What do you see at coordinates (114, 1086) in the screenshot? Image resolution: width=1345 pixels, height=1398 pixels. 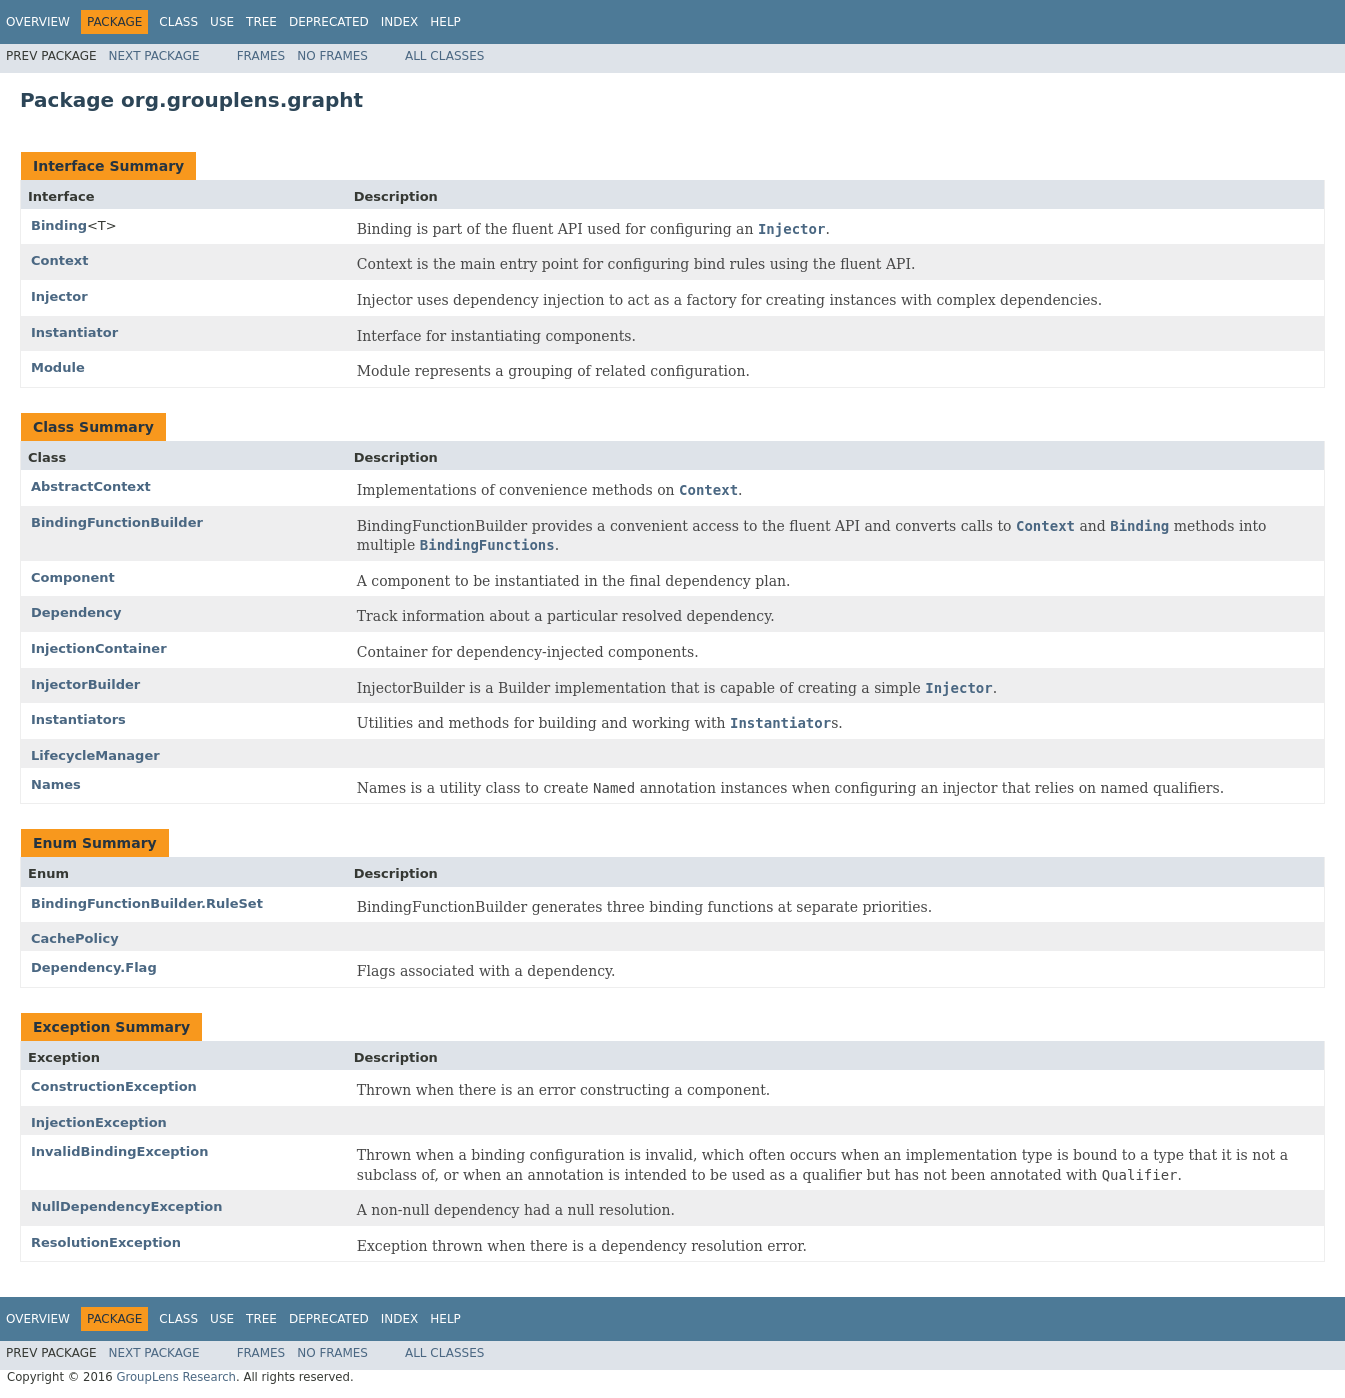 I see `ConstructionException` at bounding box center [114, 1086].